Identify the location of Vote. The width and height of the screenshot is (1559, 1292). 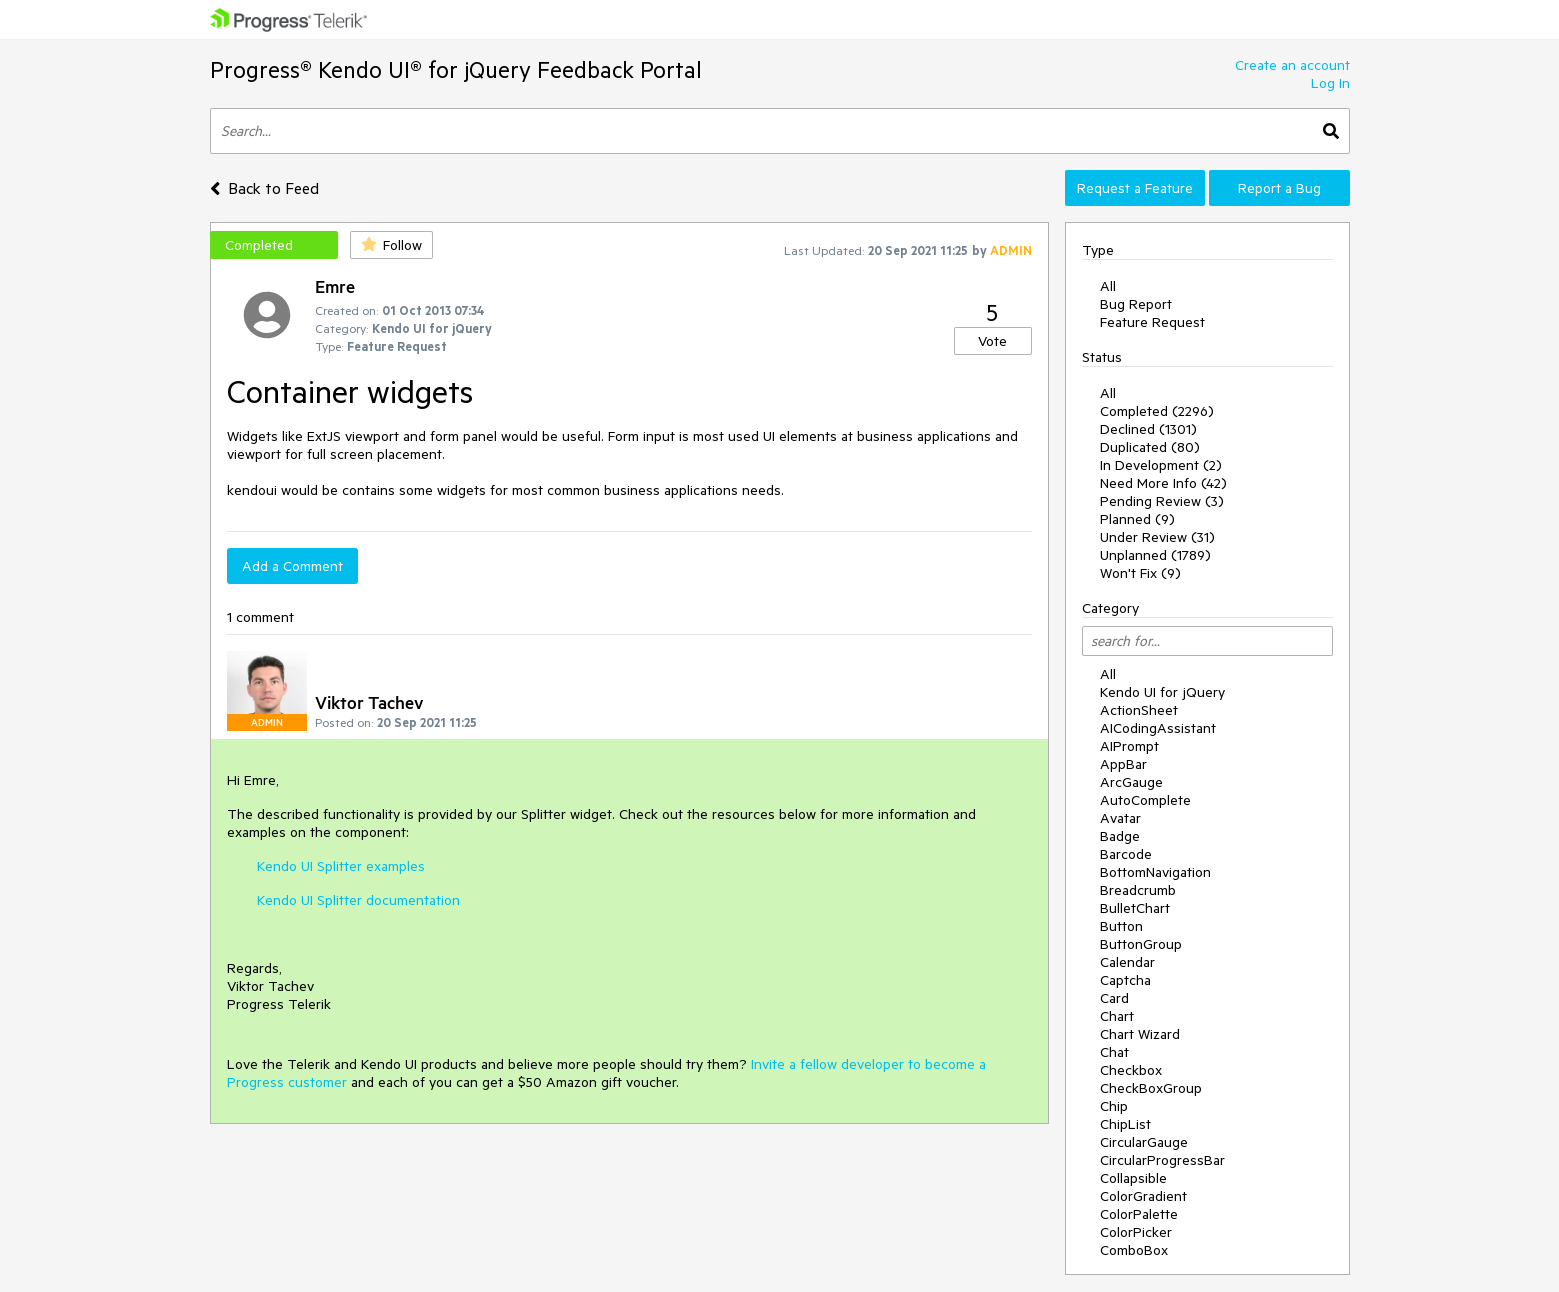
(992, 341).